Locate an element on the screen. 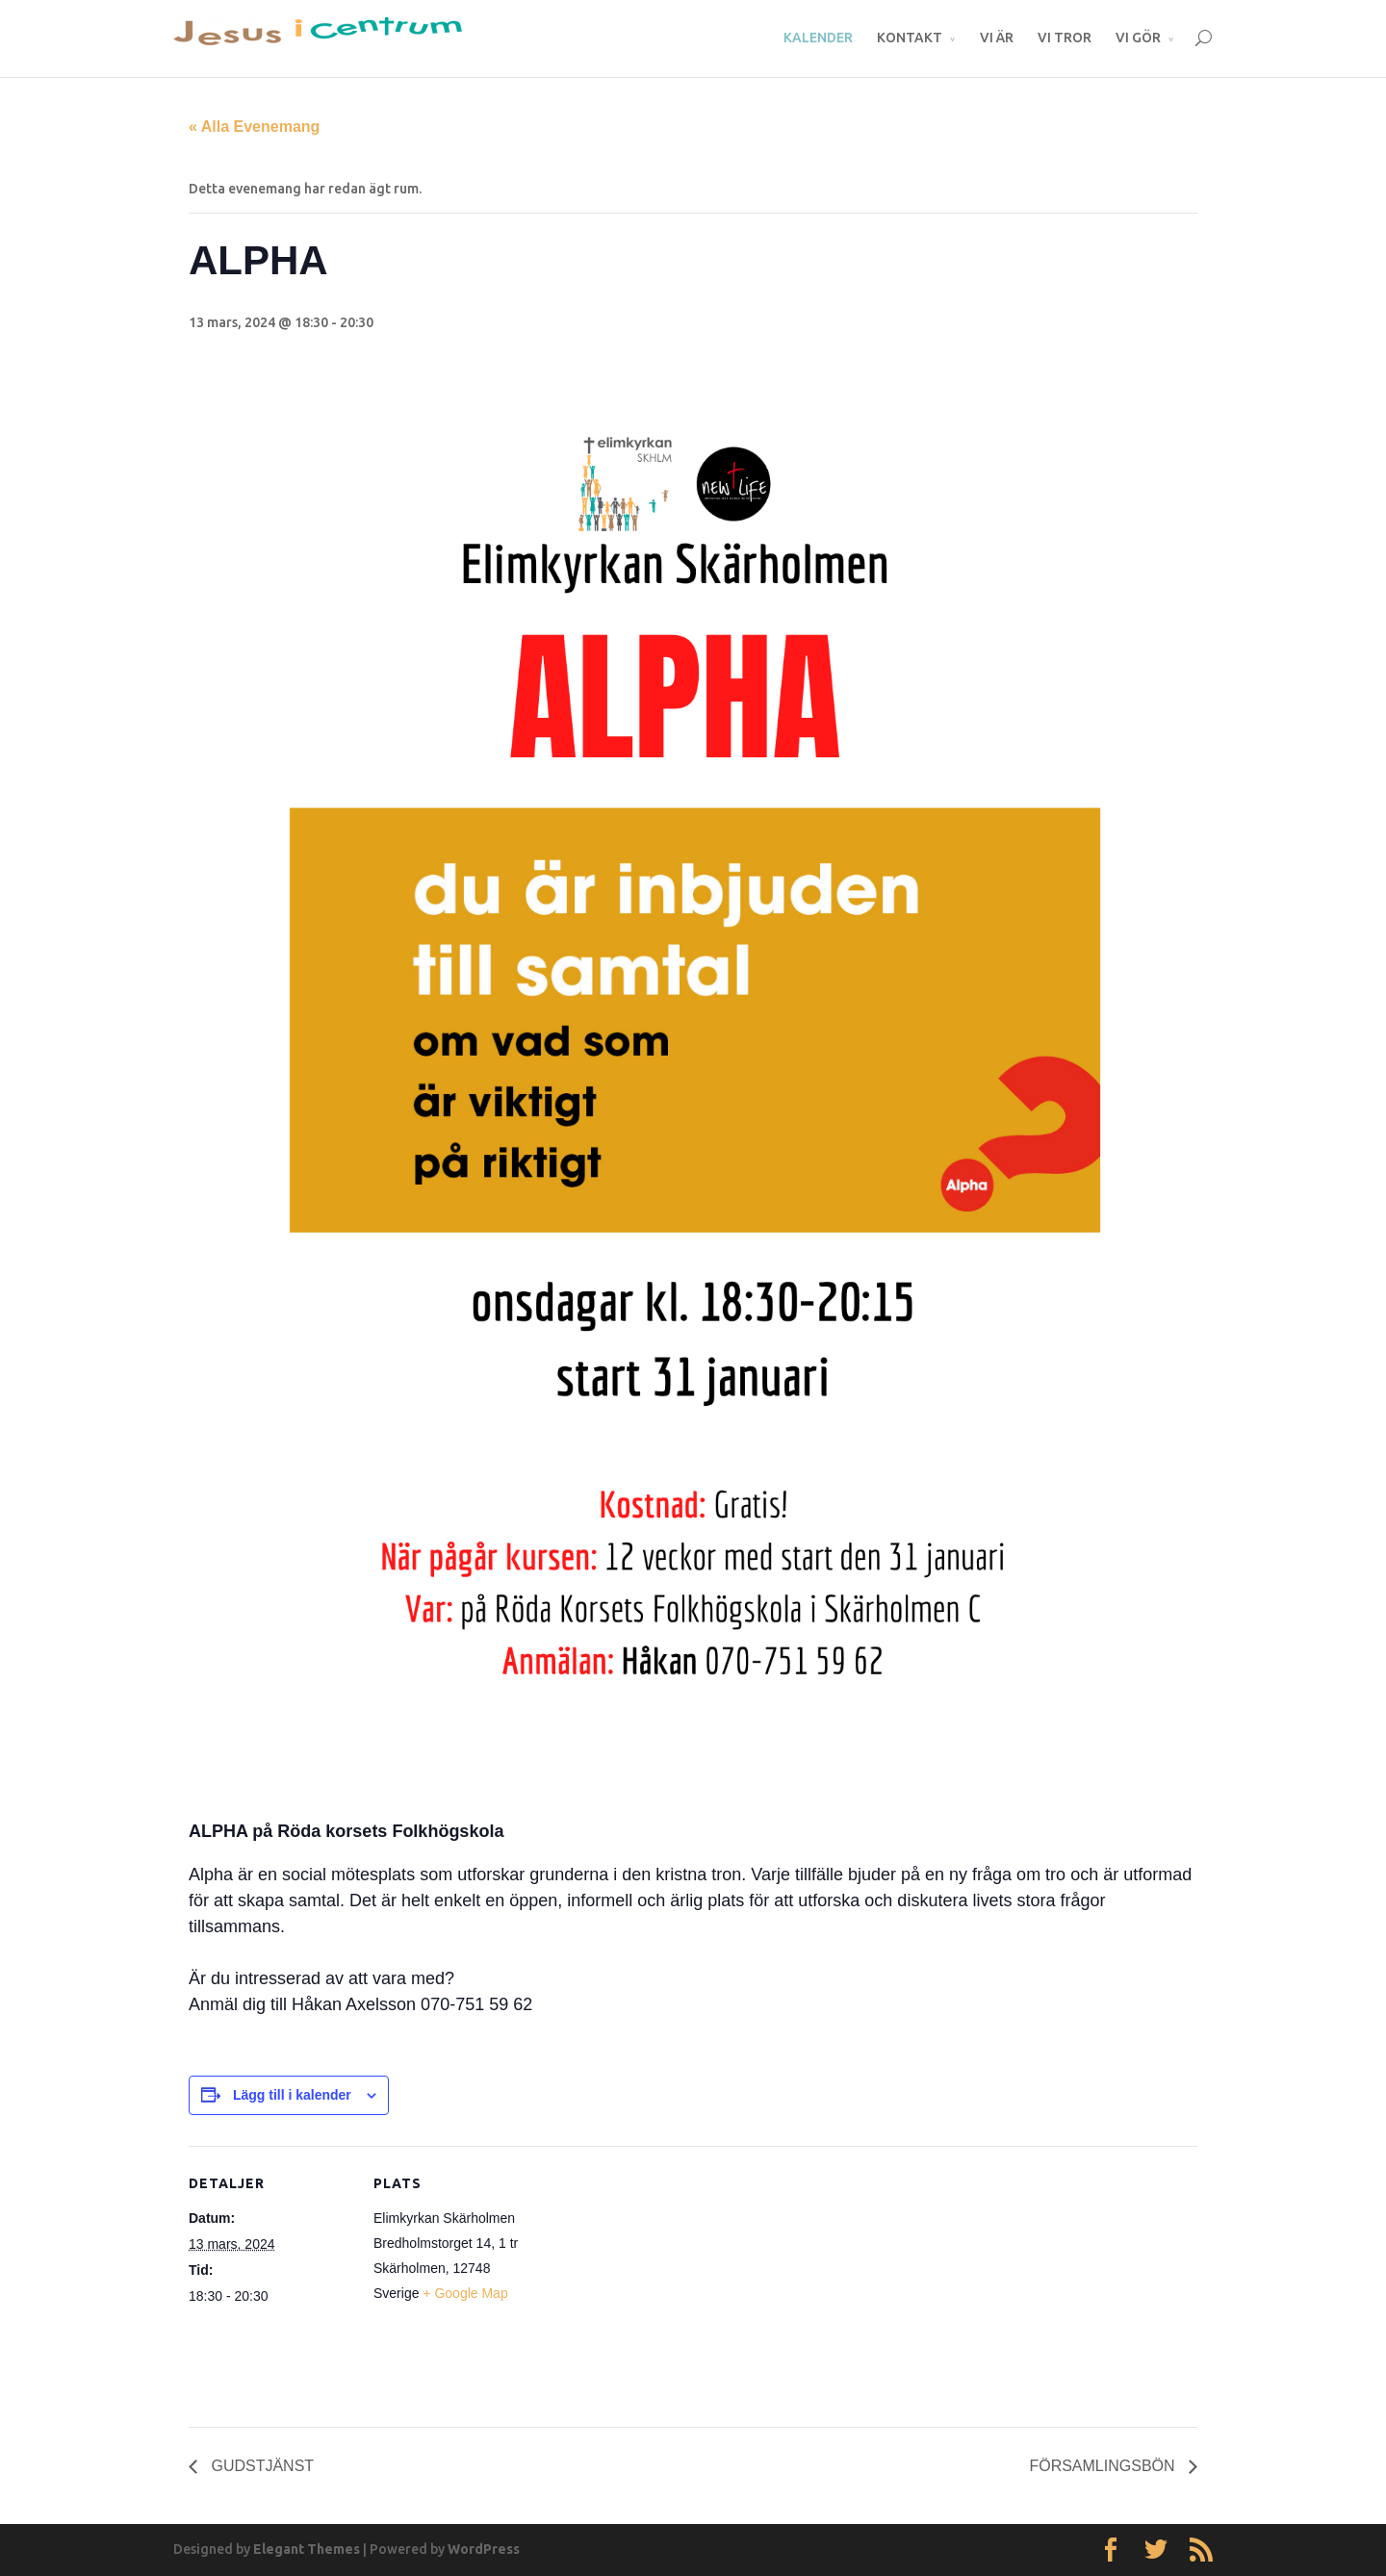 The image size is (1386, 2576). KONTAKT is located at coordinates (909, 37).